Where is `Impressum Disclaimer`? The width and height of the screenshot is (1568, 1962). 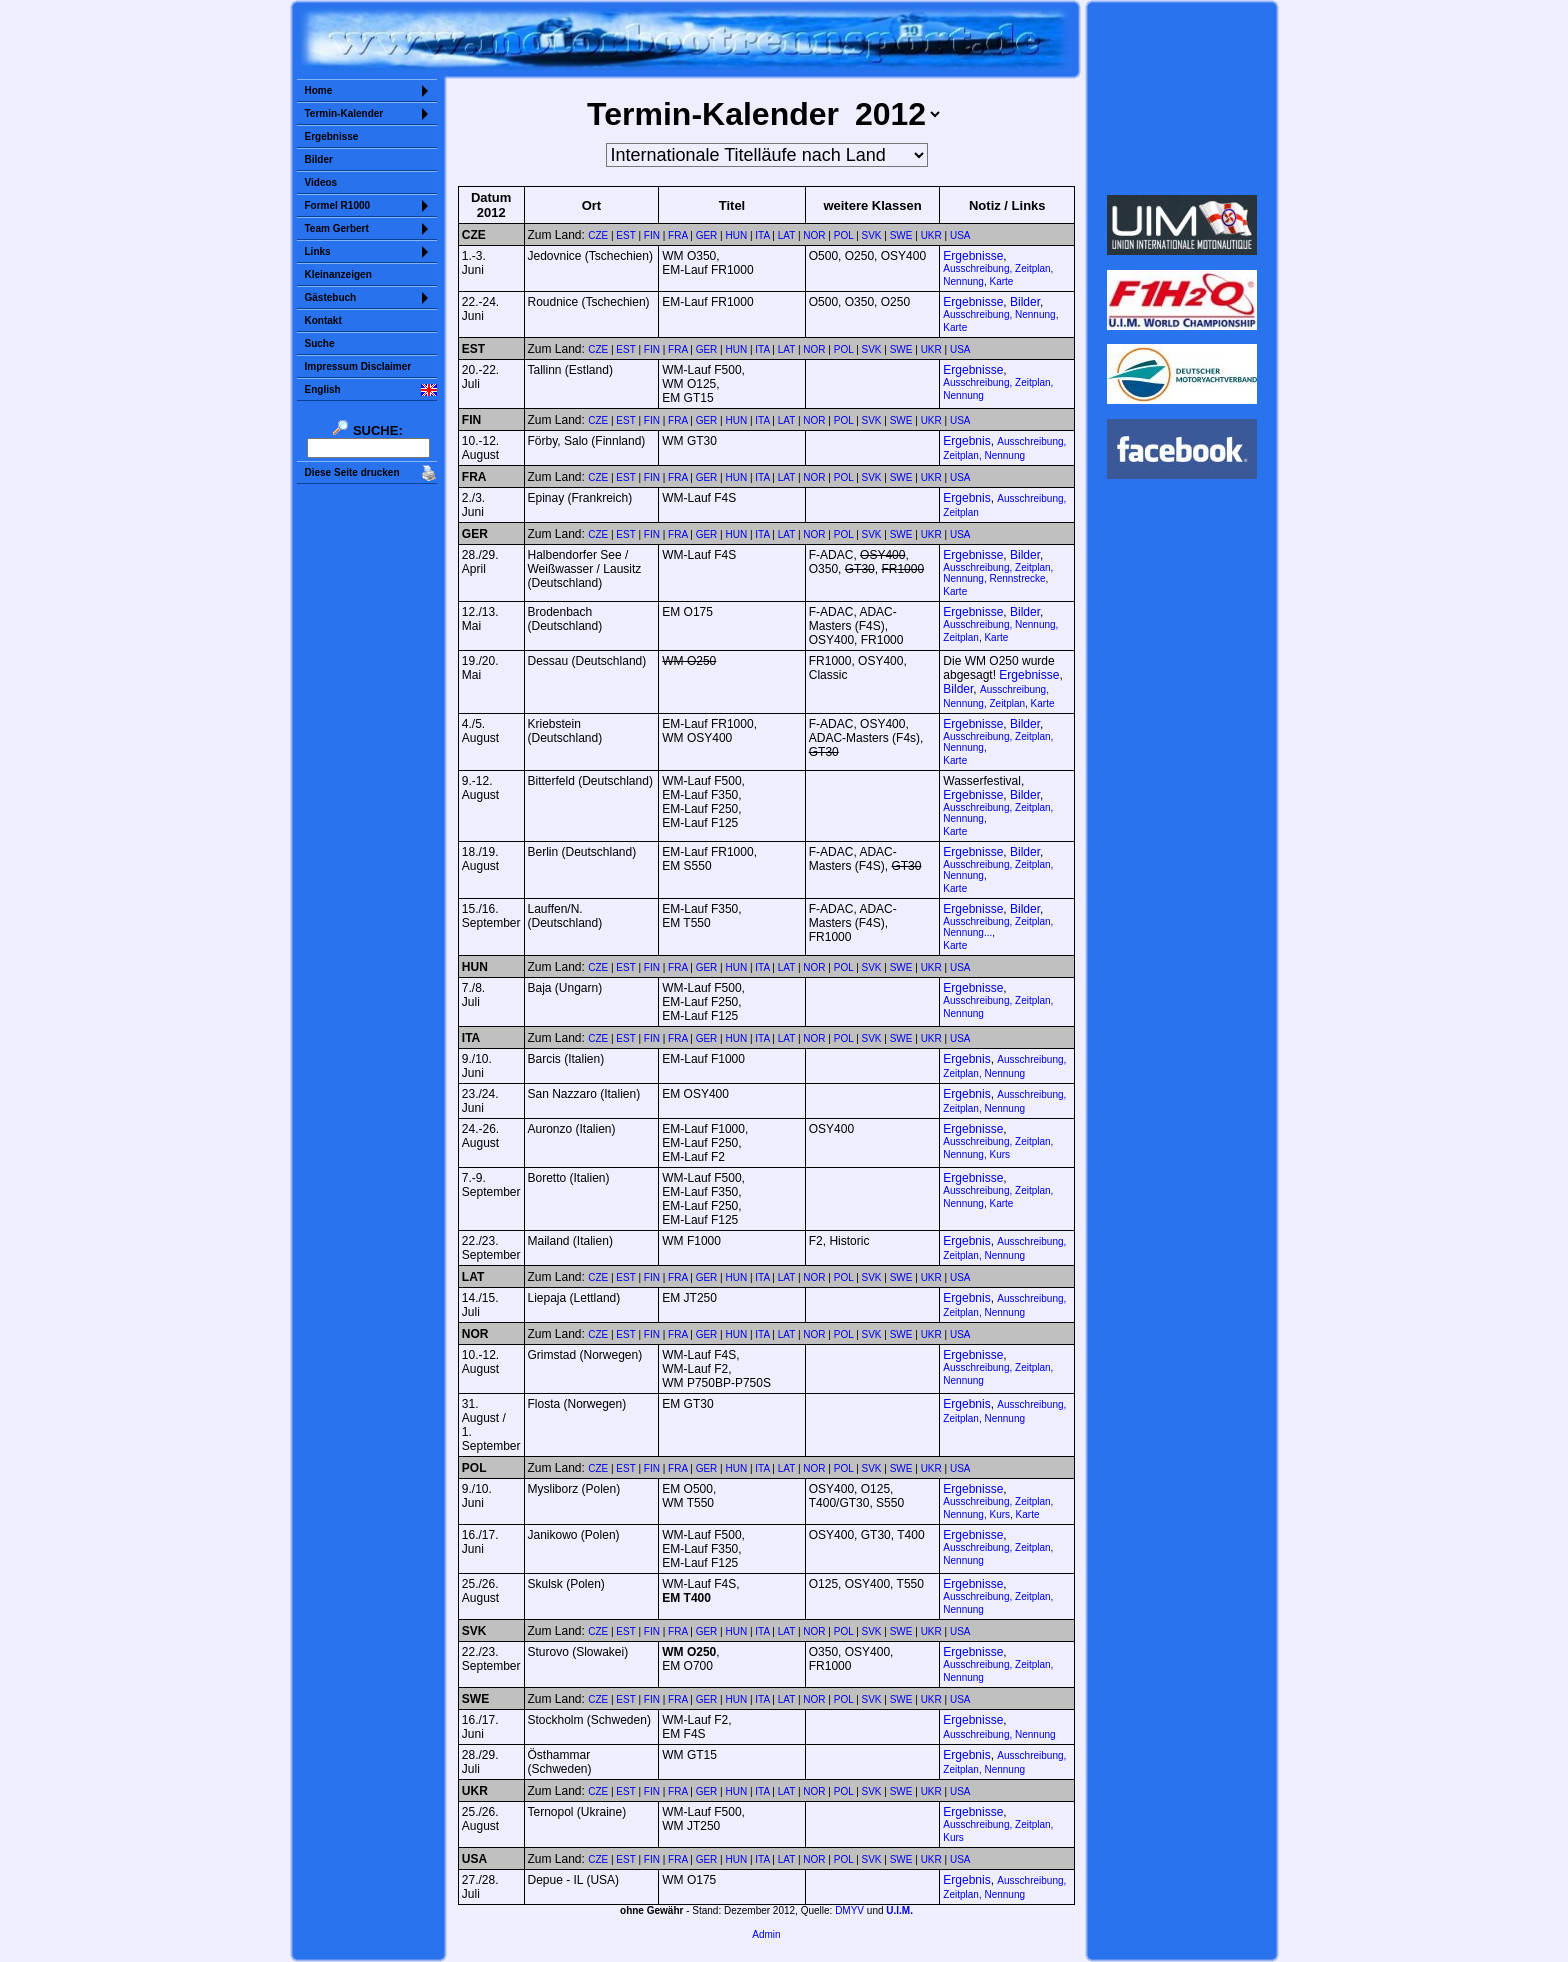
Impressum Disclaimer is located at coordinates (358, 366).